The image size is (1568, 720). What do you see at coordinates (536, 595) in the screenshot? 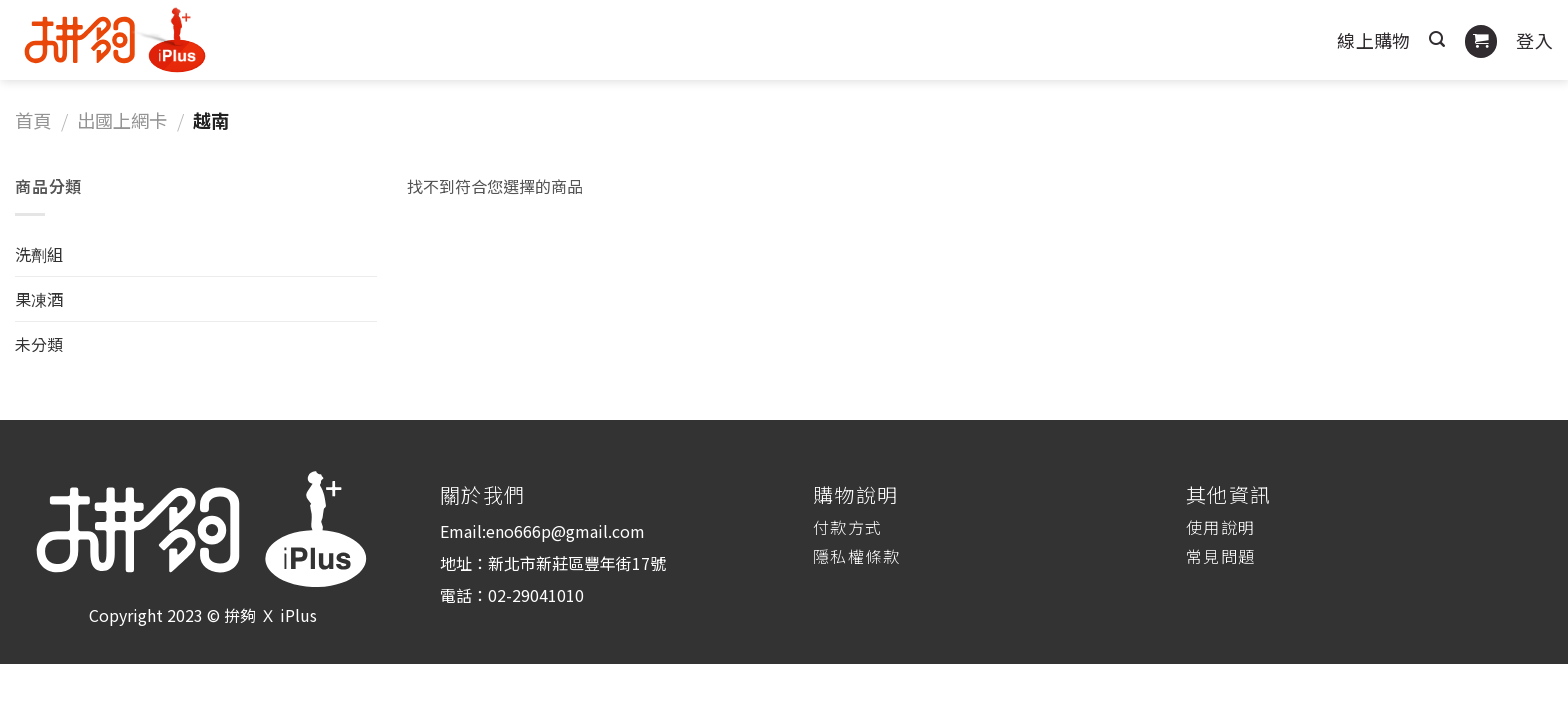
I see `02-29041010` at bounding box center [536, 595].